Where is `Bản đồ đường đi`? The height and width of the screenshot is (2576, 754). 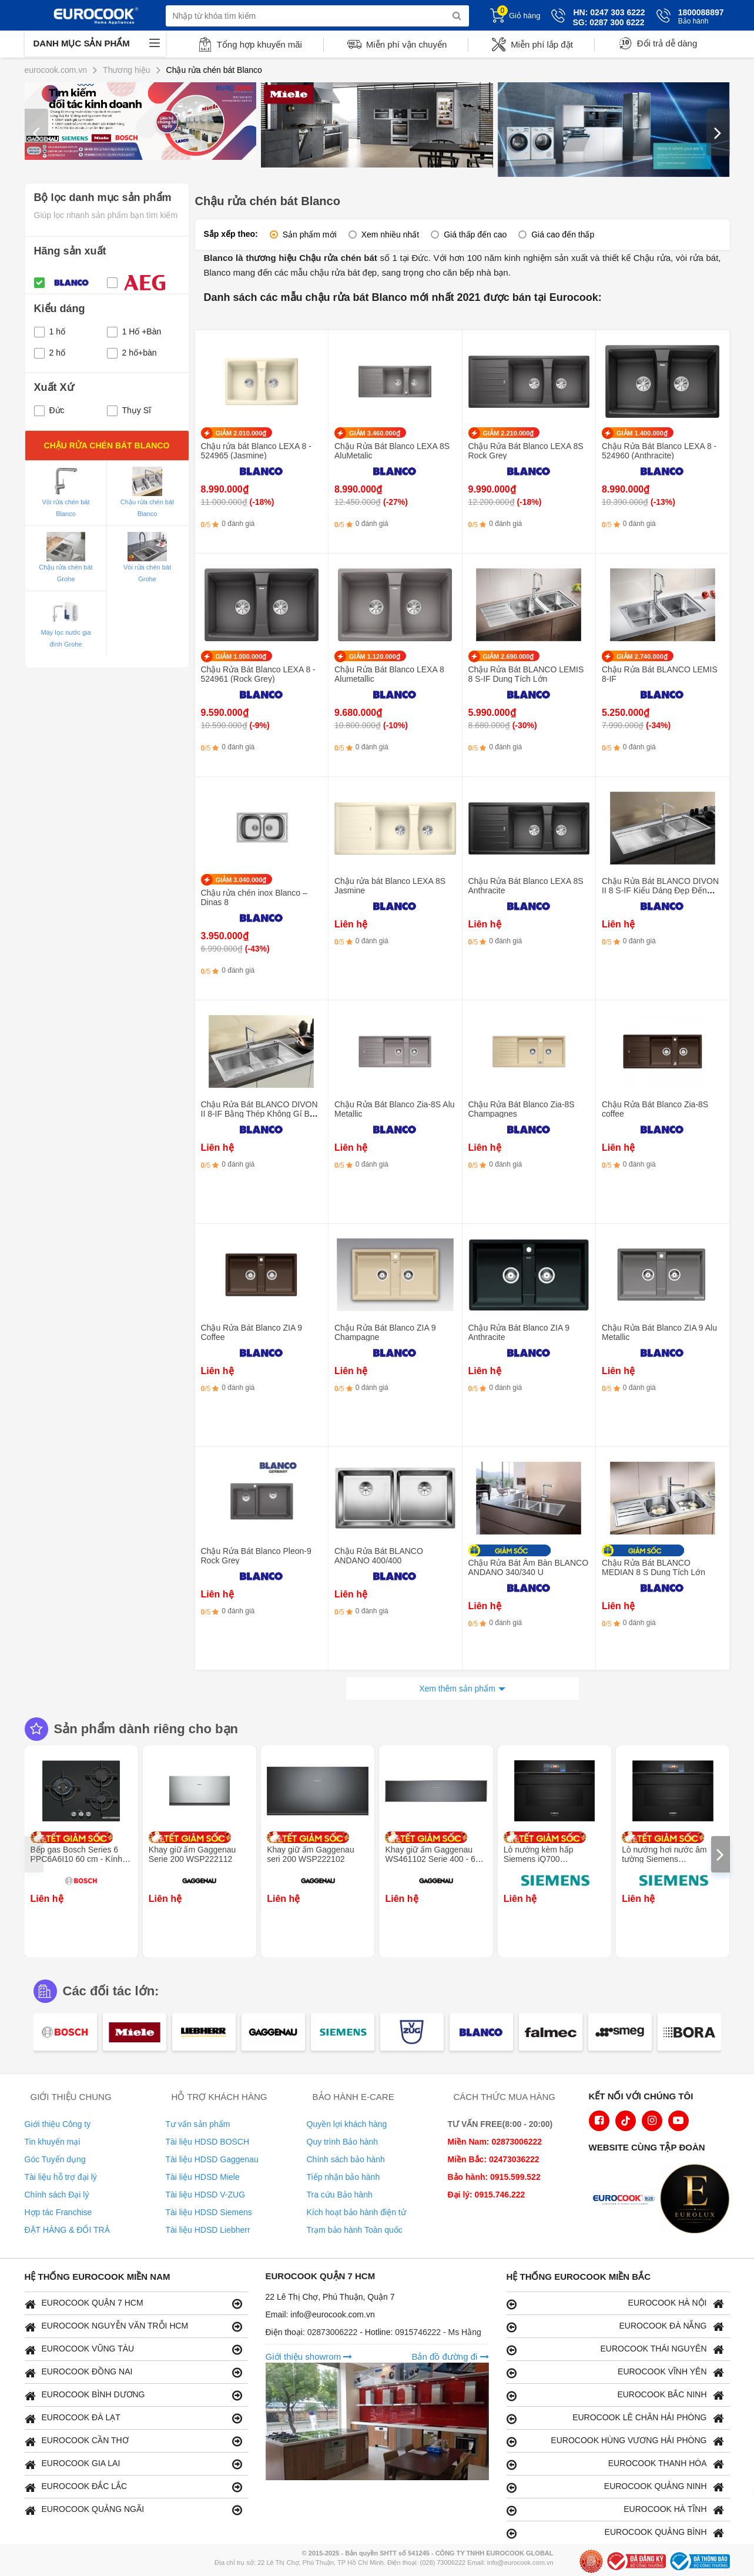 Bản đồ đường đi is located at coordinates (449, 2356).